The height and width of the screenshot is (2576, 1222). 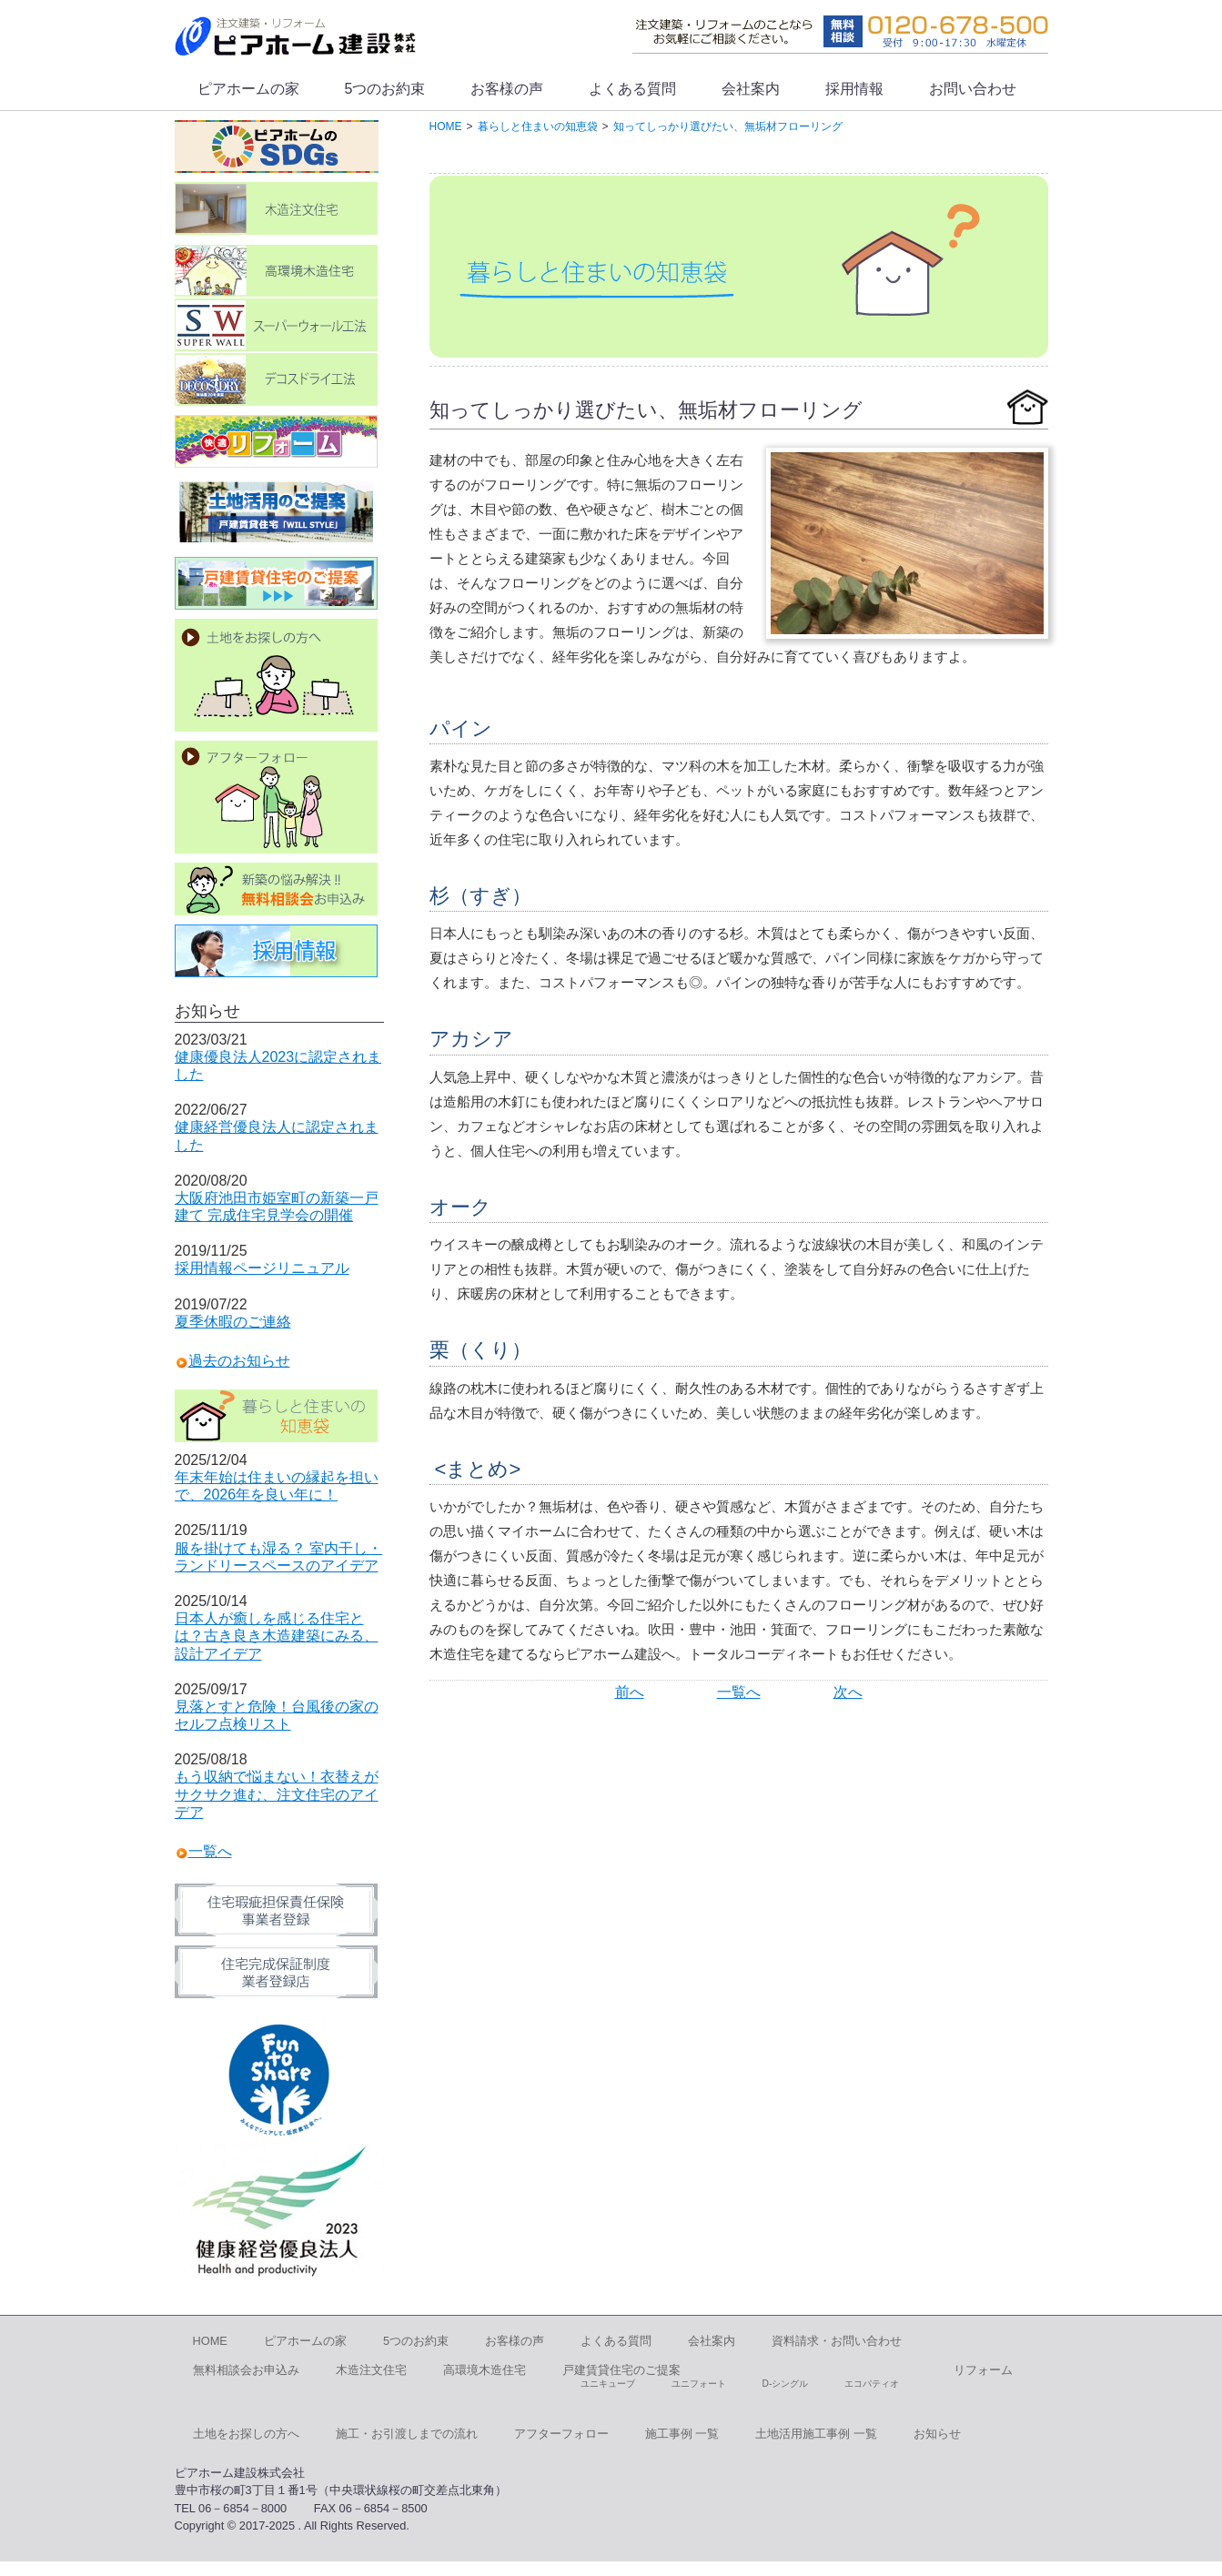 I want to click on 前へ, so click(x=629, y=1692).